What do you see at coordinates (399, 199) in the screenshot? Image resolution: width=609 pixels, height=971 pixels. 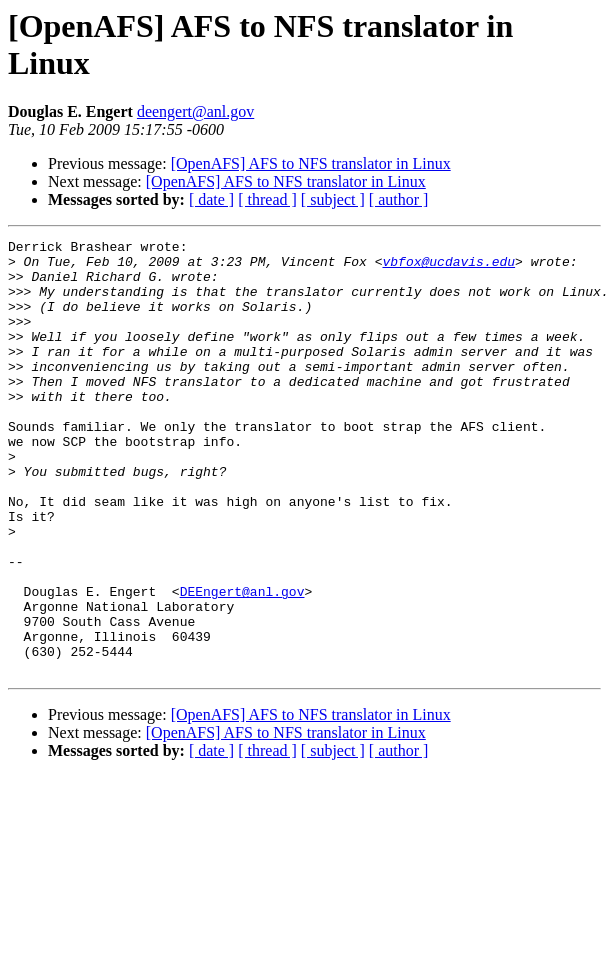 I see `[ author ]` at bounding box center [399, 199].